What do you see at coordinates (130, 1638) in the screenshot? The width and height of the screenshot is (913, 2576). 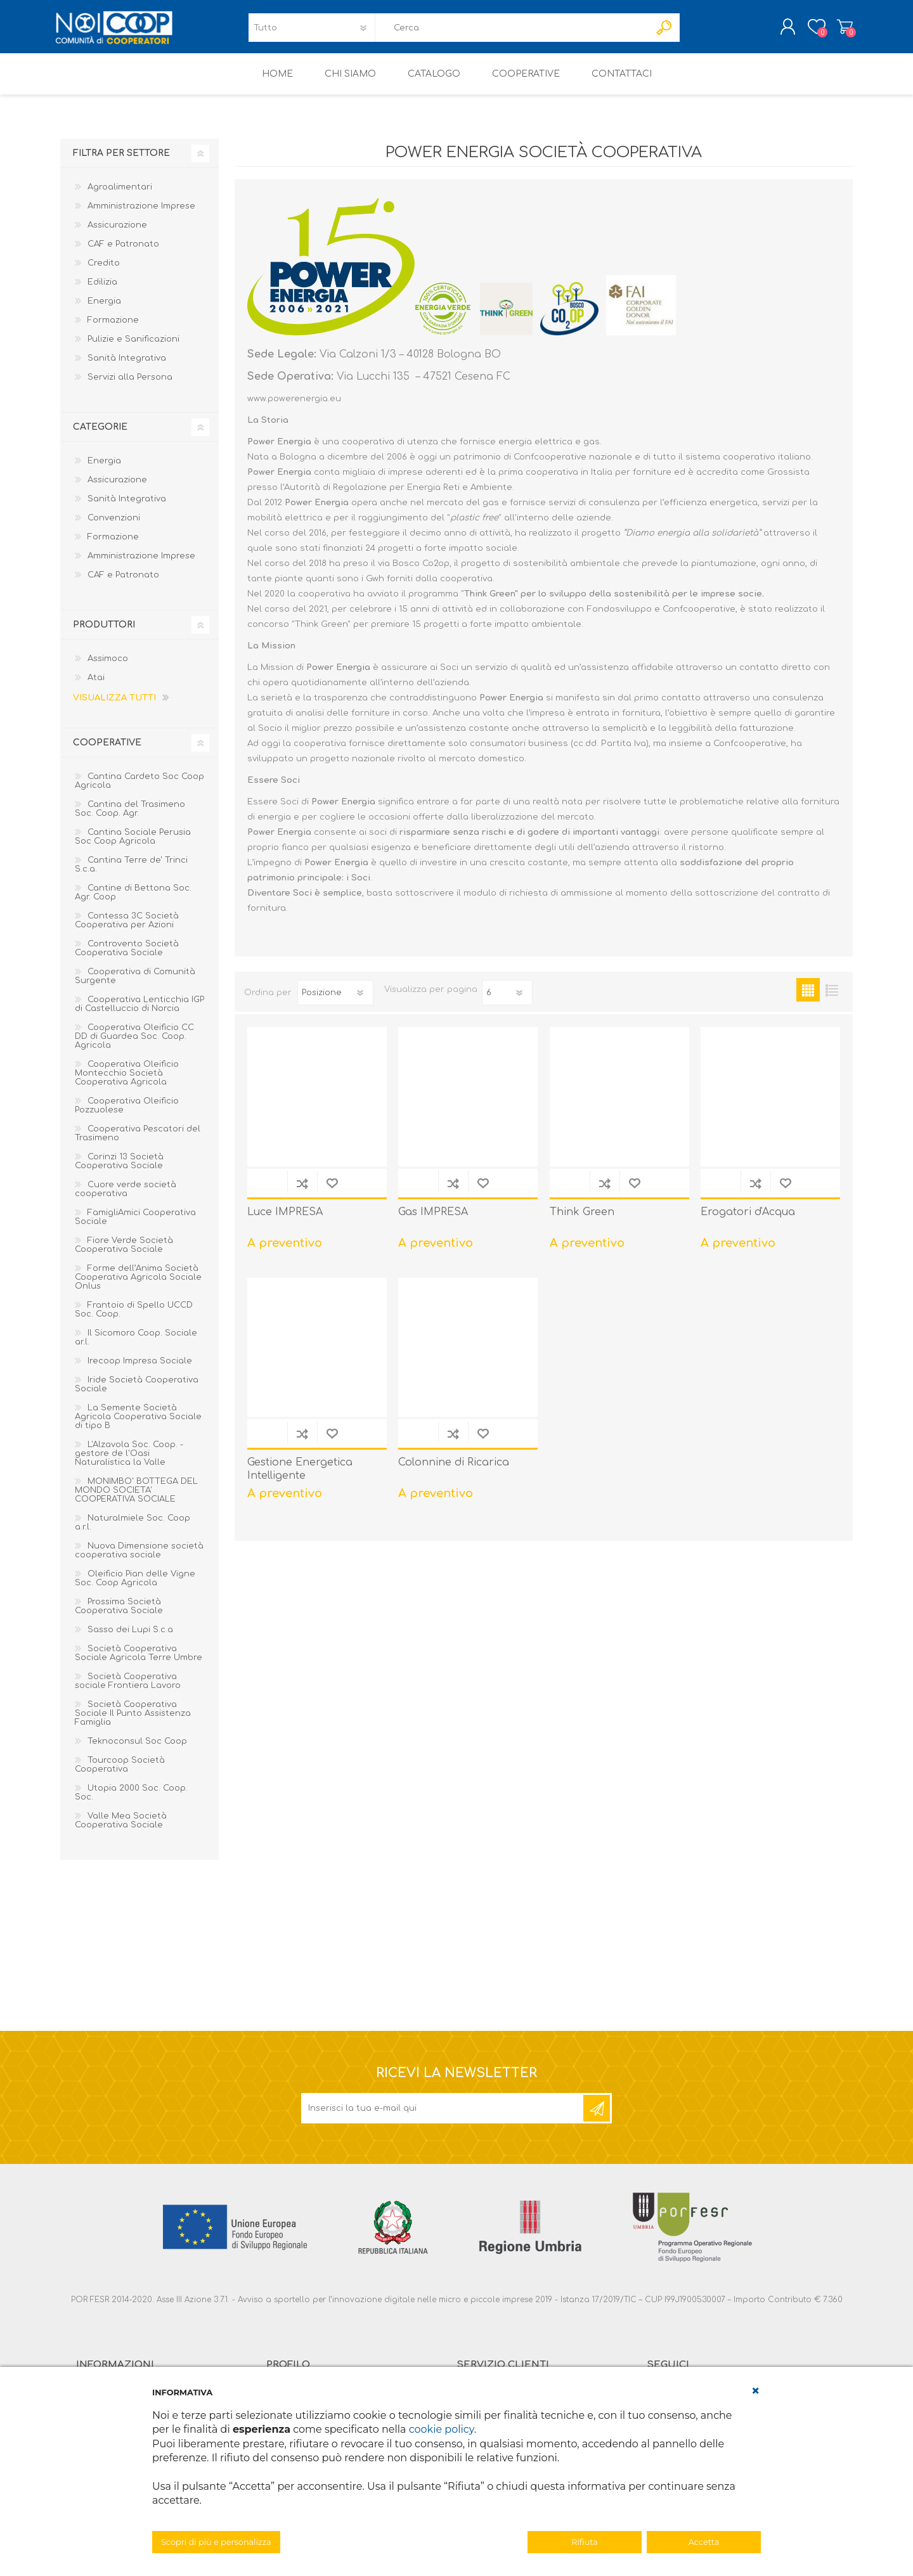 I see `Sasso dei Lupi S.c.a` at bounding box center [130, 1638].